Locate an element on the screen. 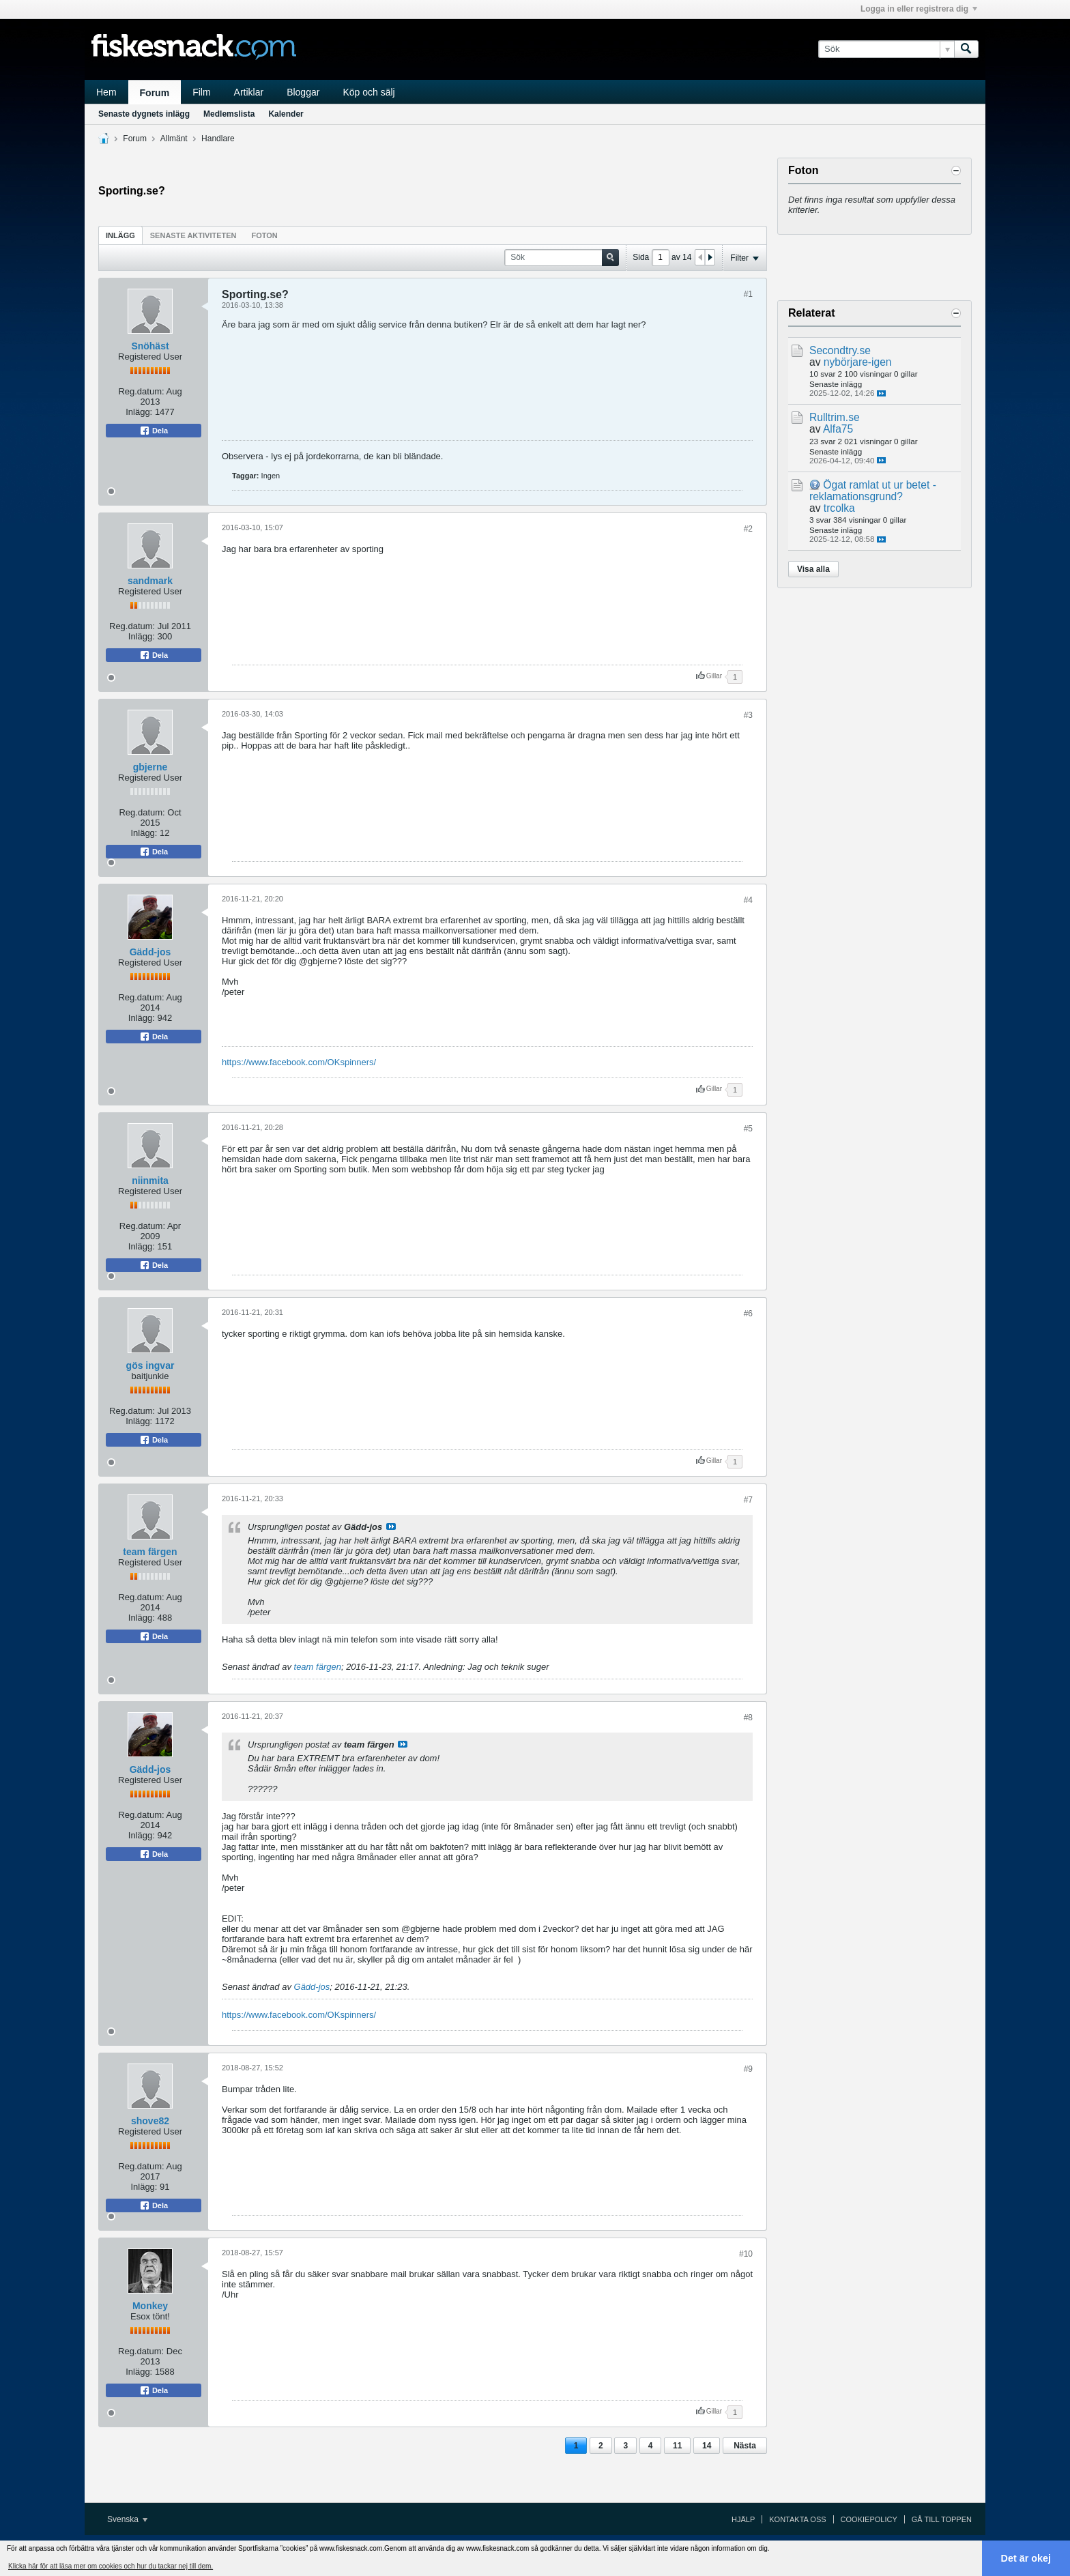 Image resolution: width=1070 pixels, height=2576 pixels. trcolka is located at coordinates (839, 508).